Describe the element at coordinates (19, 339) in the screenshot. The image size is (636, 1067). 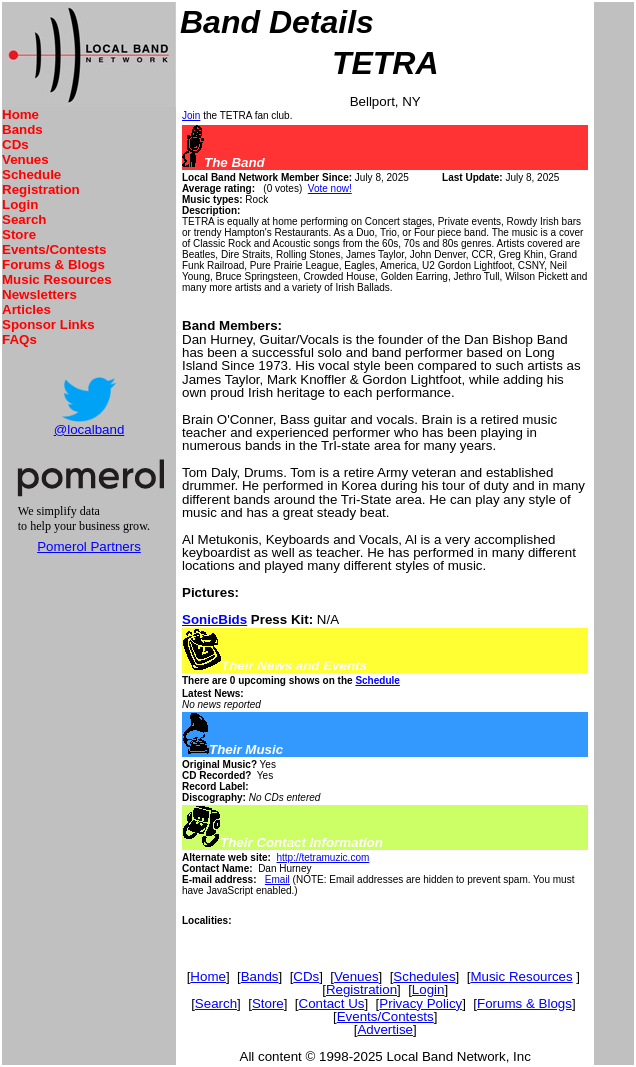
I see `FAQs` at that location.